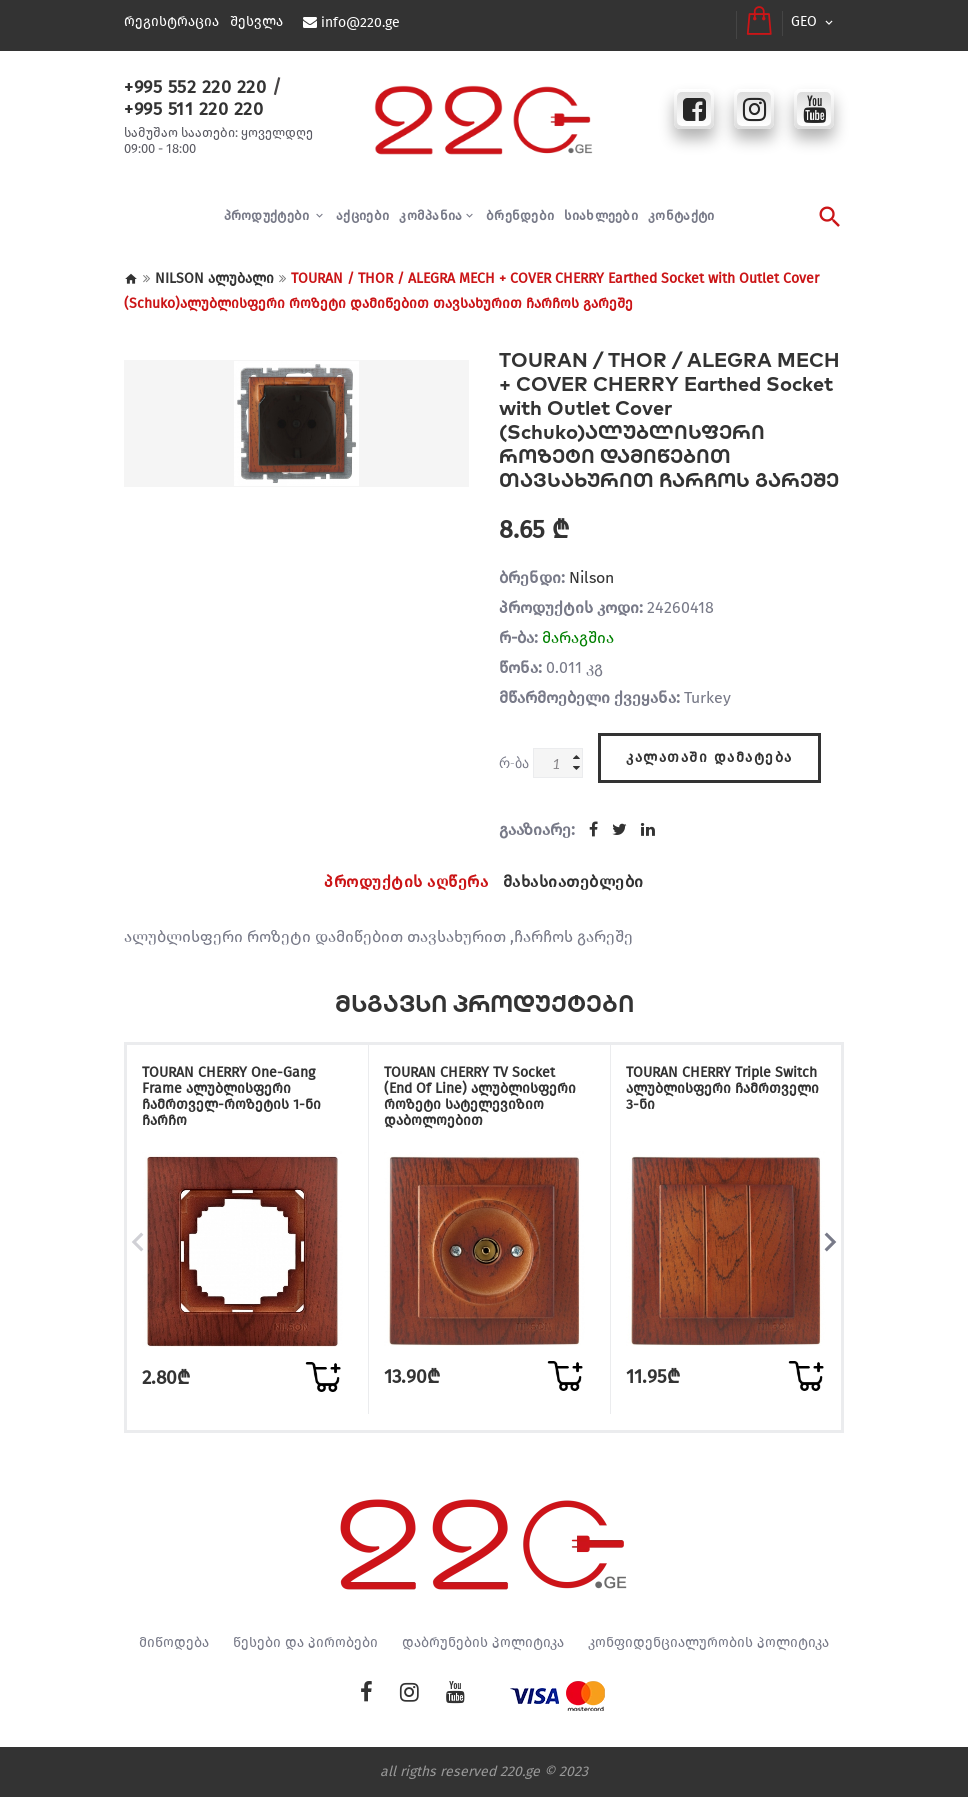 This screenshot has height=1797, width=968. Describe the element at coordinates (681, 215) in the screenshot. I see `კონტაქტი` at that location.